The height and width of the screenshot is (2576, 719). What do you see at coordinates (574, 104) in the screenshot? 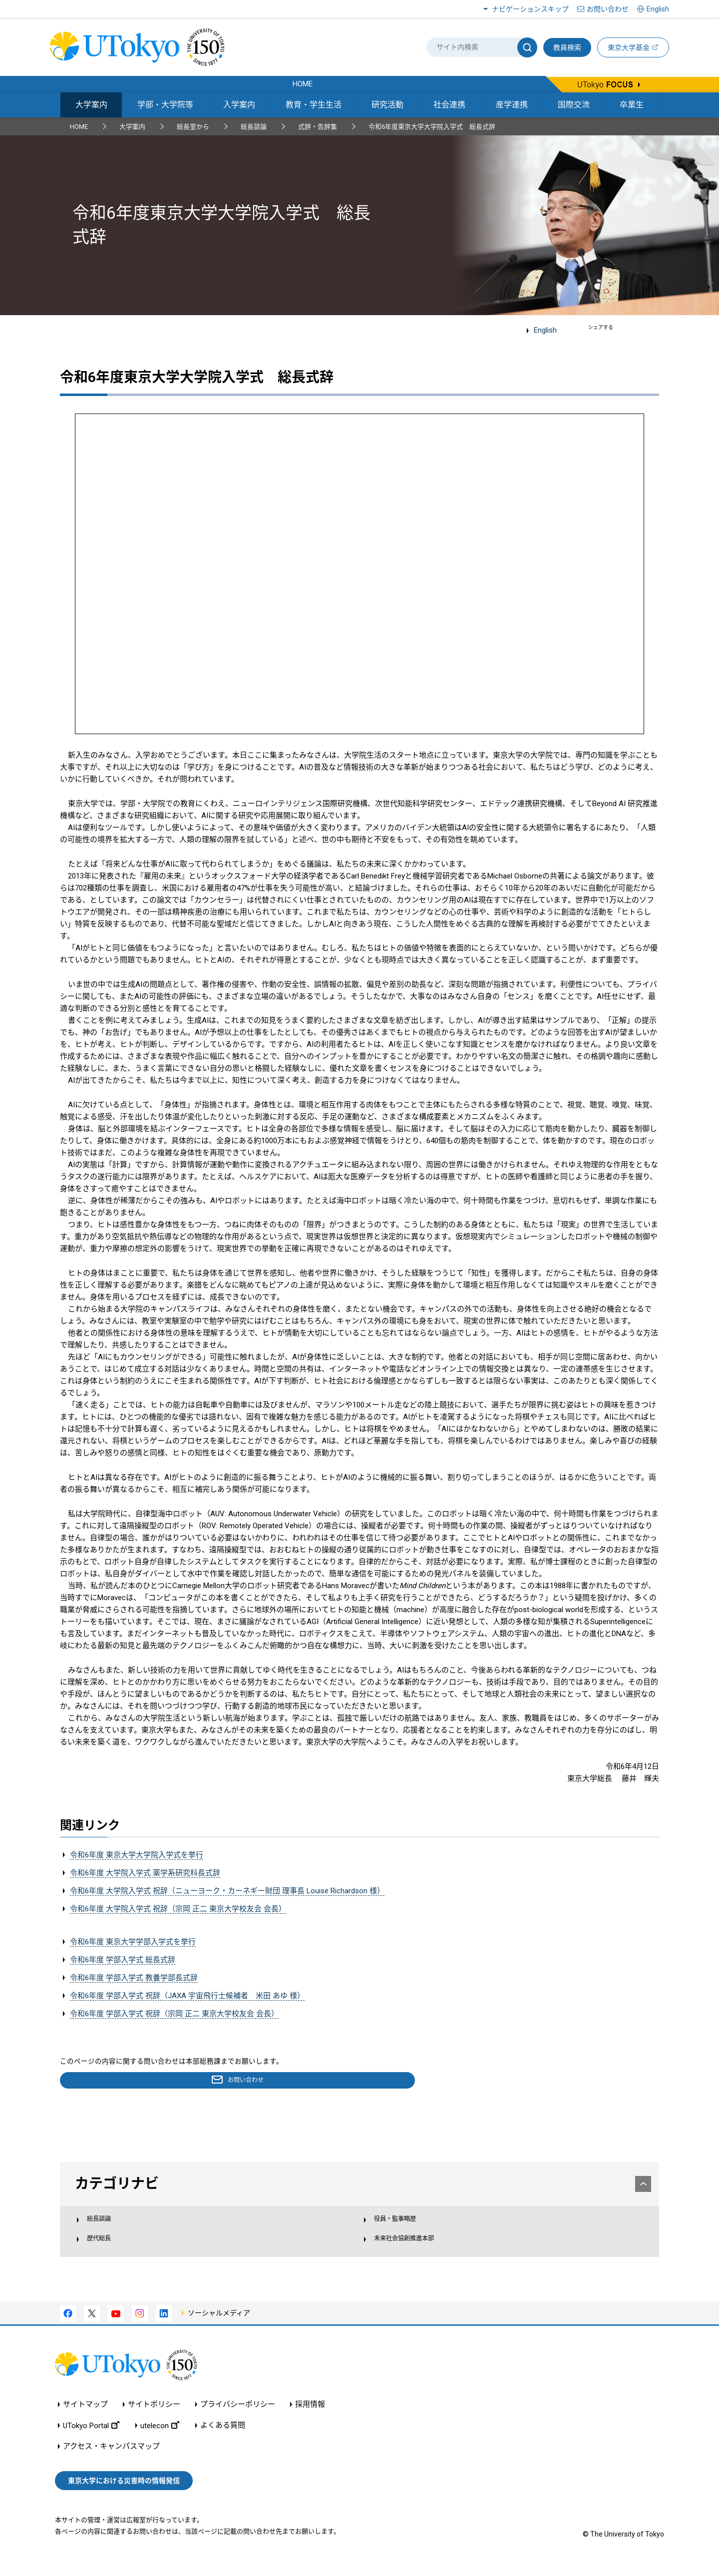
I see `国際交流` at bounding box center [574, 104].